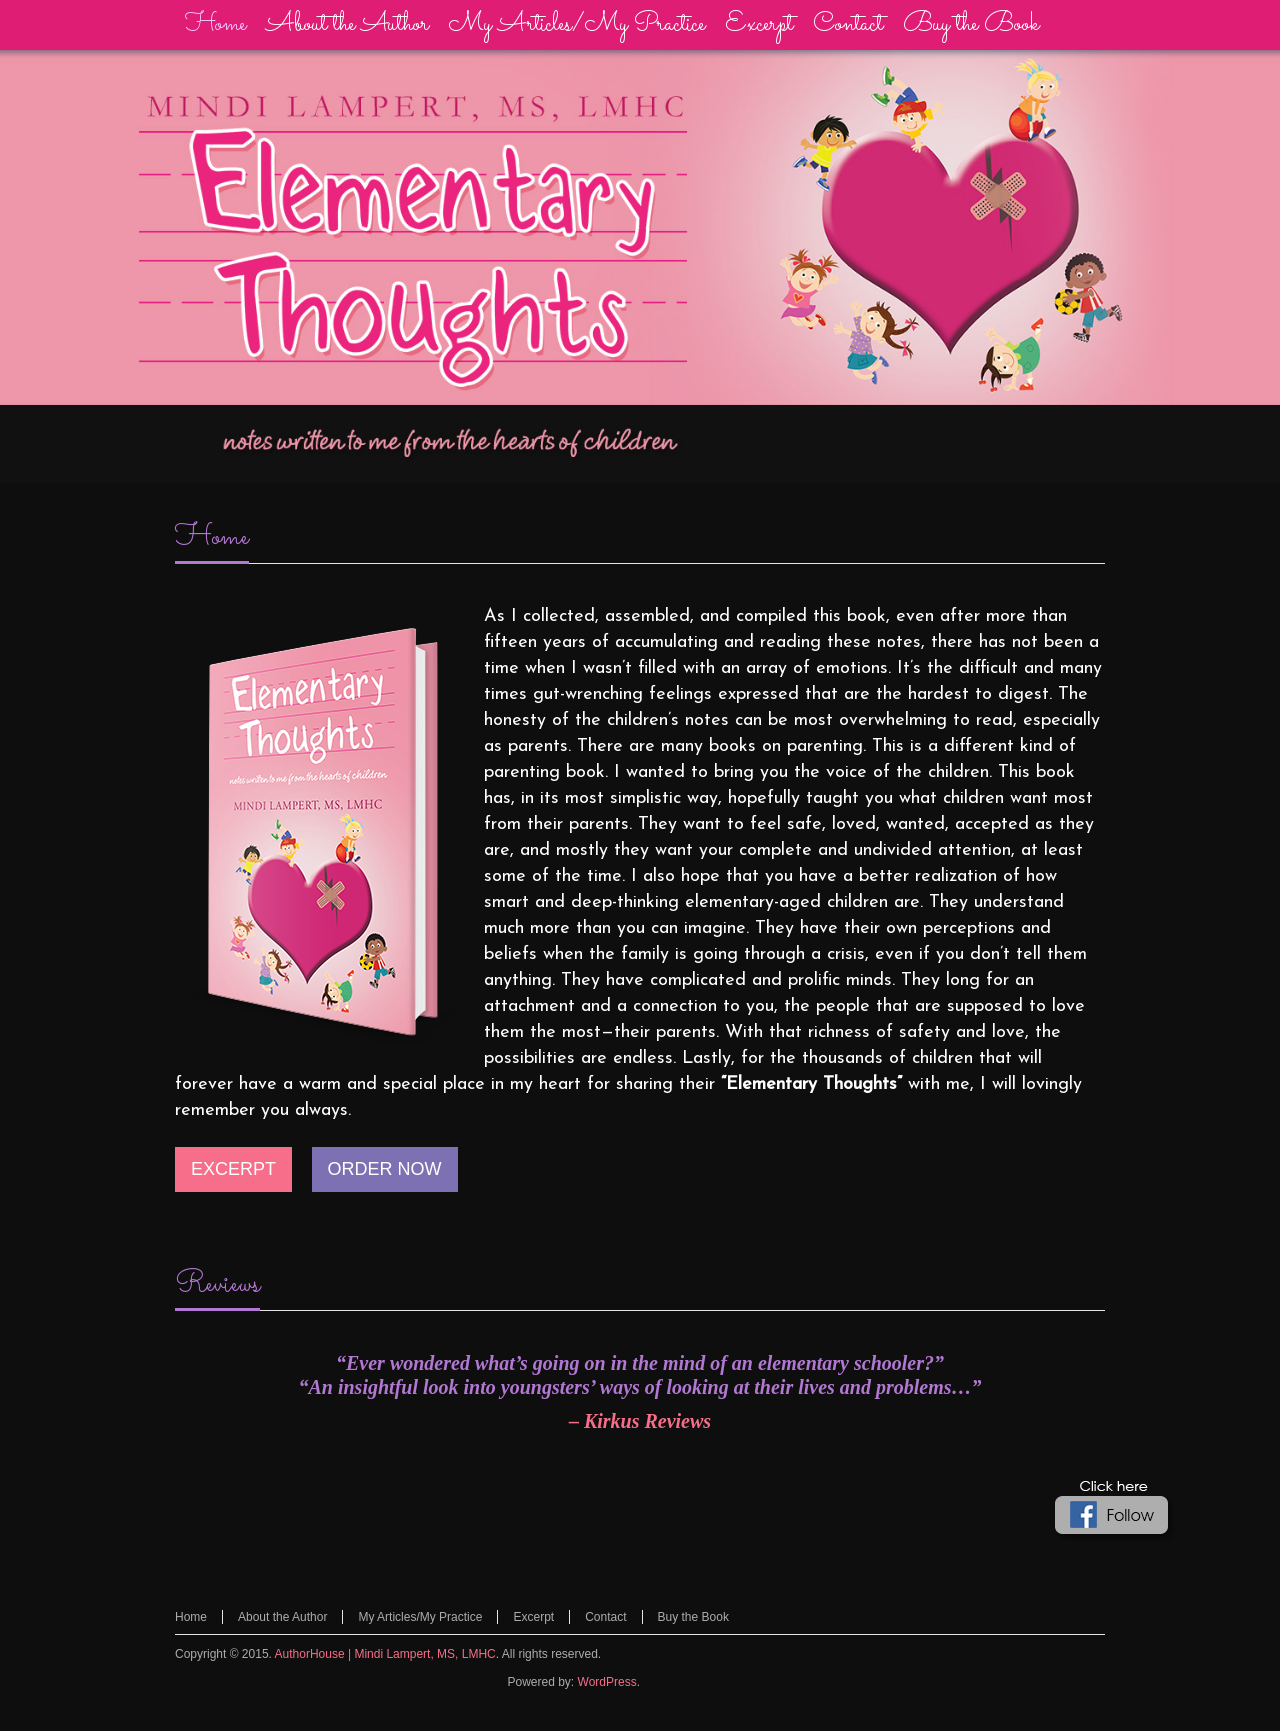 The height and width of the screenshot is (1731, 1280). Describe the element at coordinates (607, 1682) in the screenshot. I see `WordPress` at that location.